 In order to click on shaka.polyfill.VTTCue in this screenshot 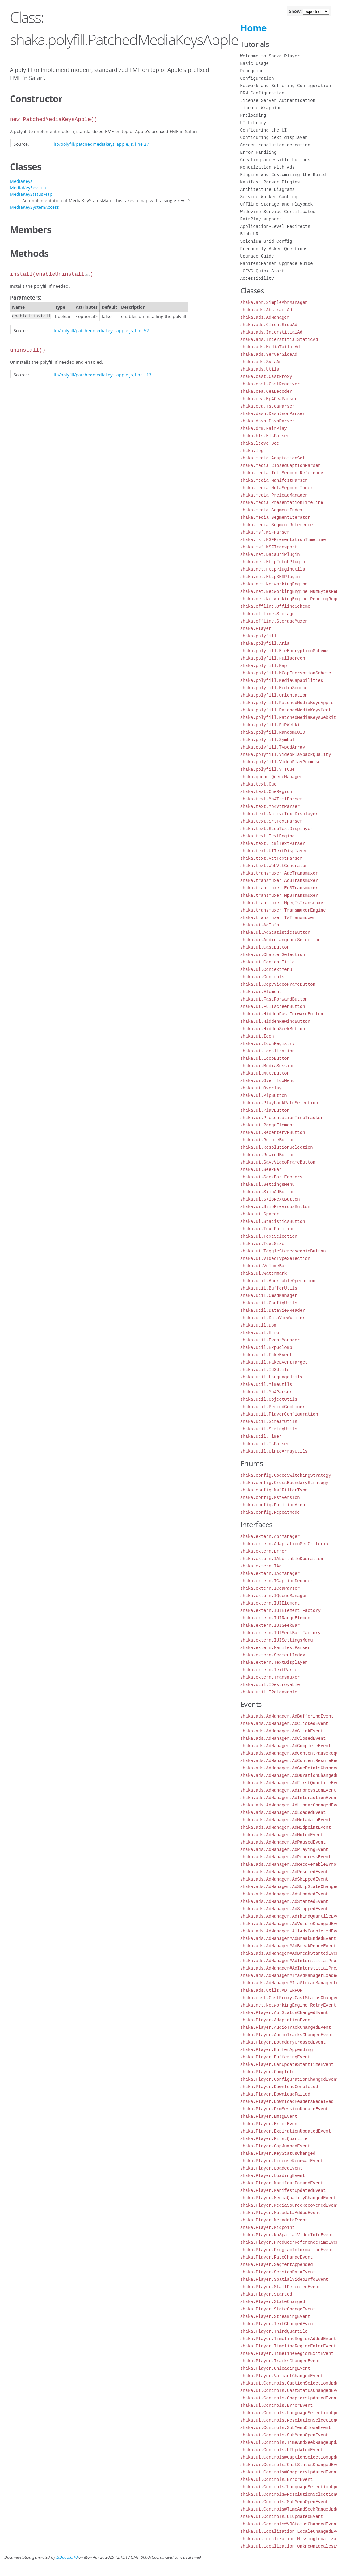, I will do `click(267, 769)`.